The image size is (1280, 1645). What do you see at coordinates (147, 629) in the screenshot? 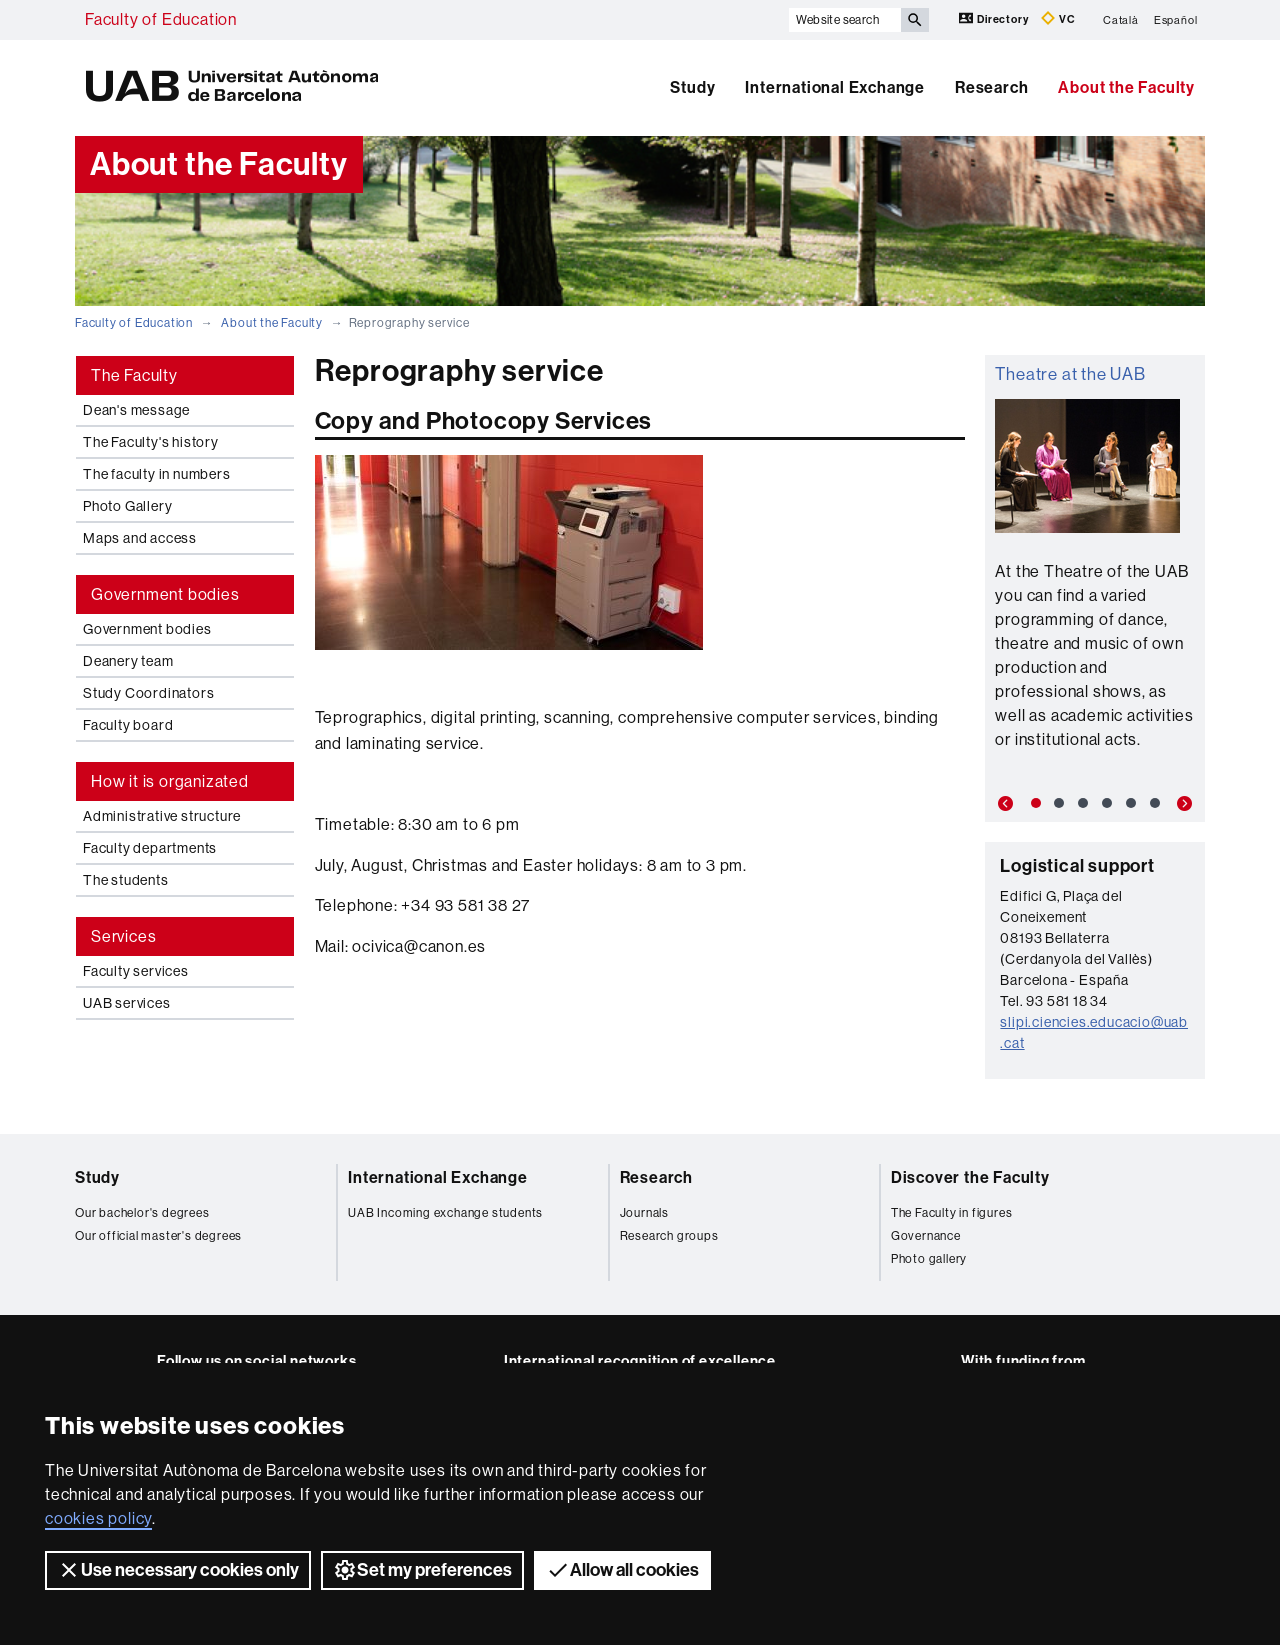
I see `Government bodies` at bounding box center [147, 629].